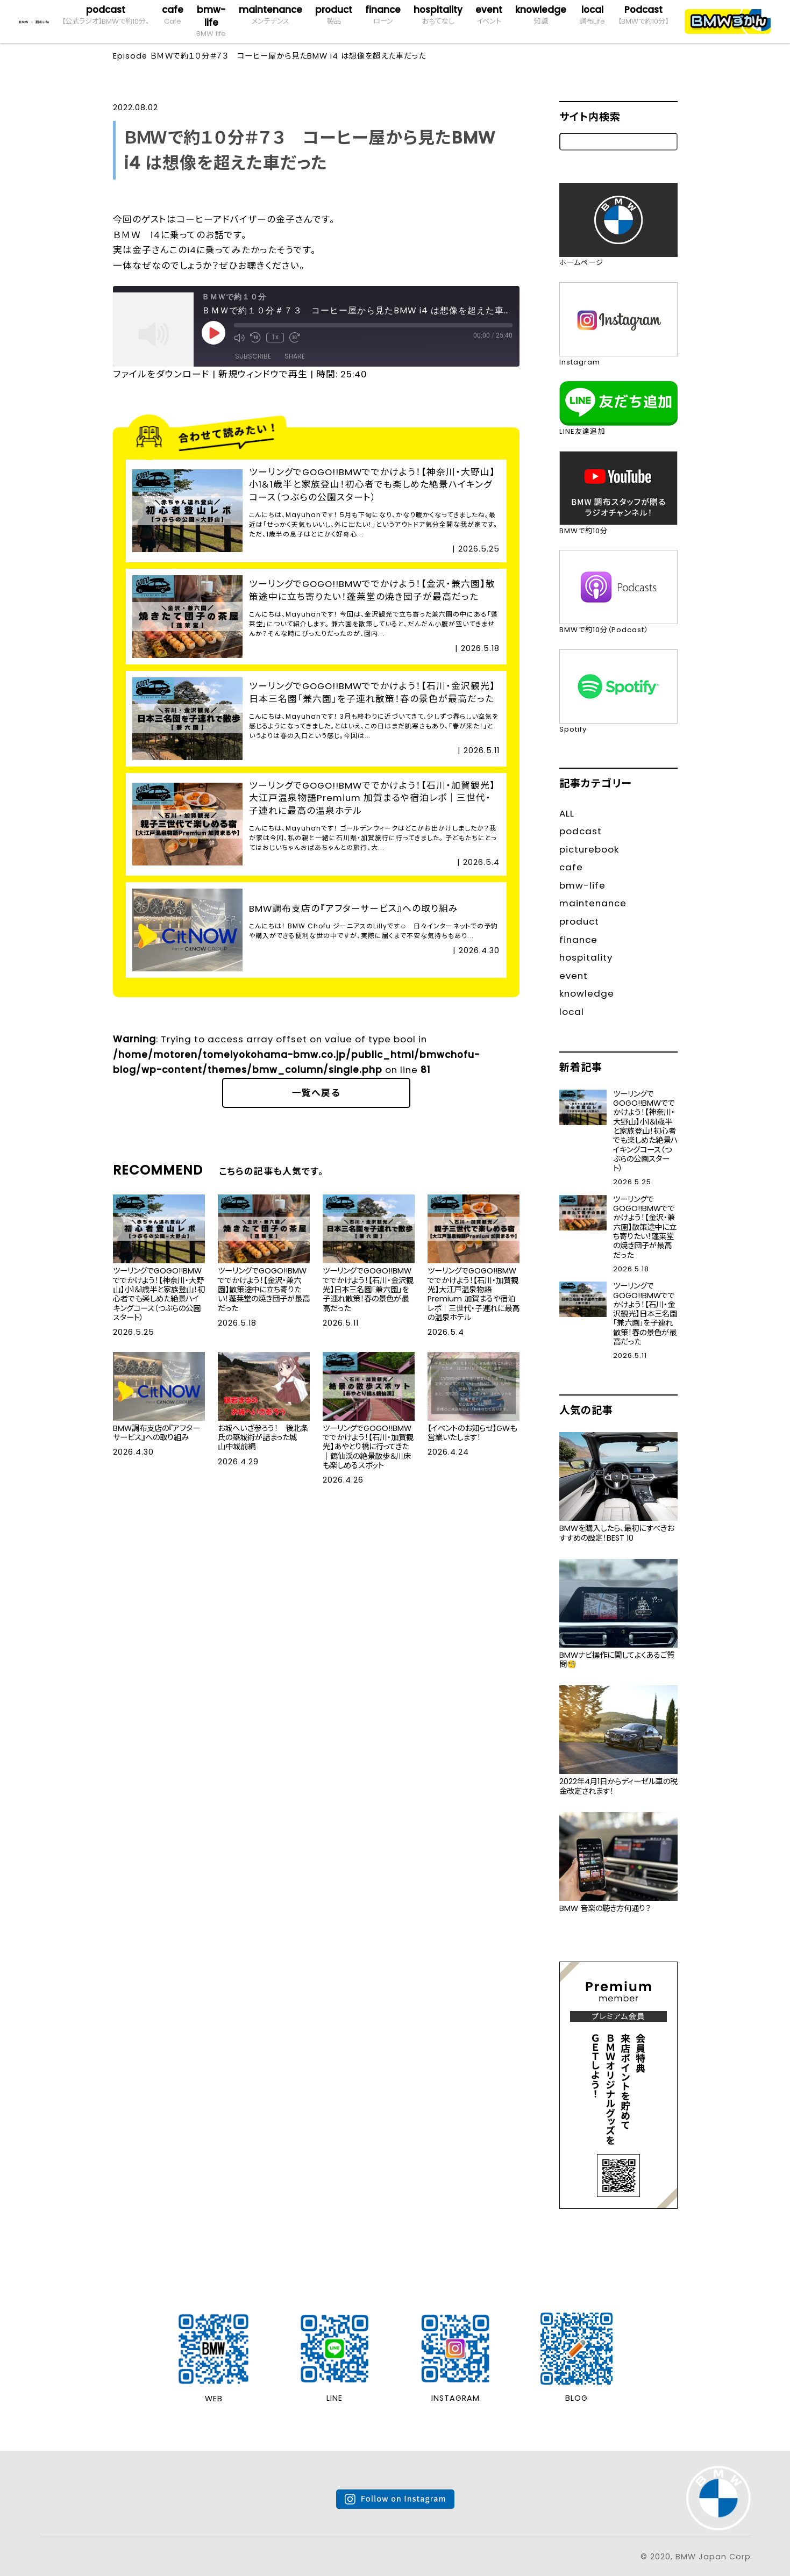  What do you see at coordinates (566, 813) in the screenshot?
I see `ALL` at bounding box center [566, 813].